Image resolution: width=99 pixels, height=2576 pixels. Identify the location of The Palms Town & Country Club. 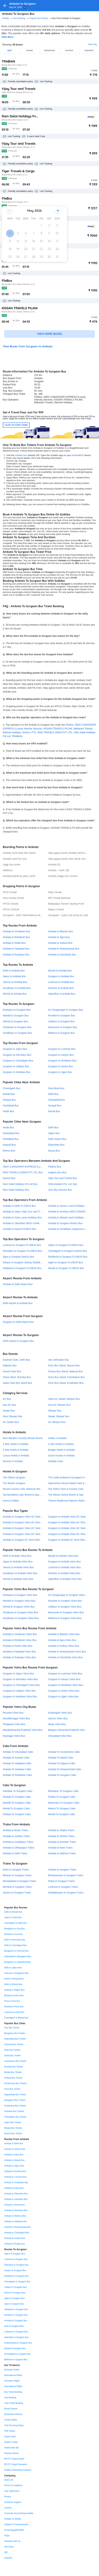
(65, 1489).